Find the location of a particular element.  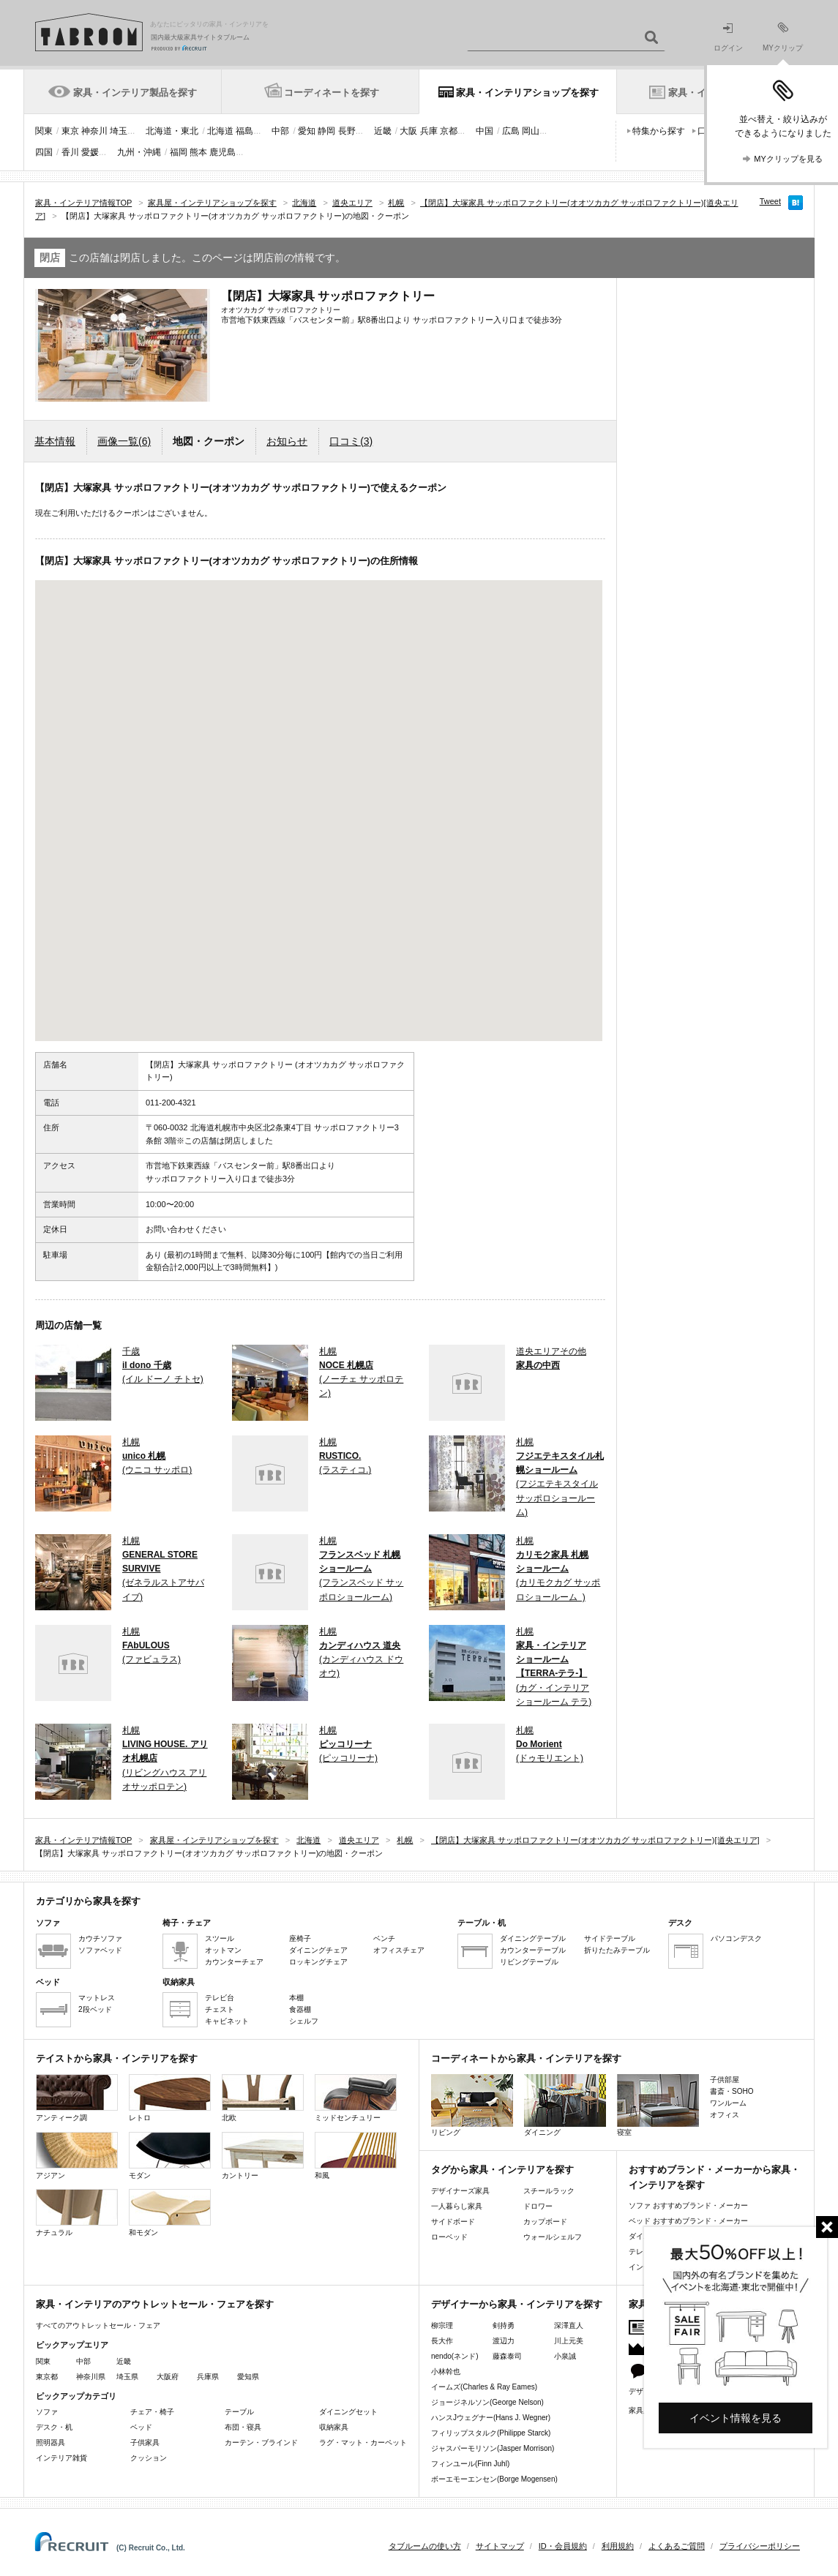

ハンスJウェグナー(Hans J. Wegner) is located at coordinates (490, 2418).